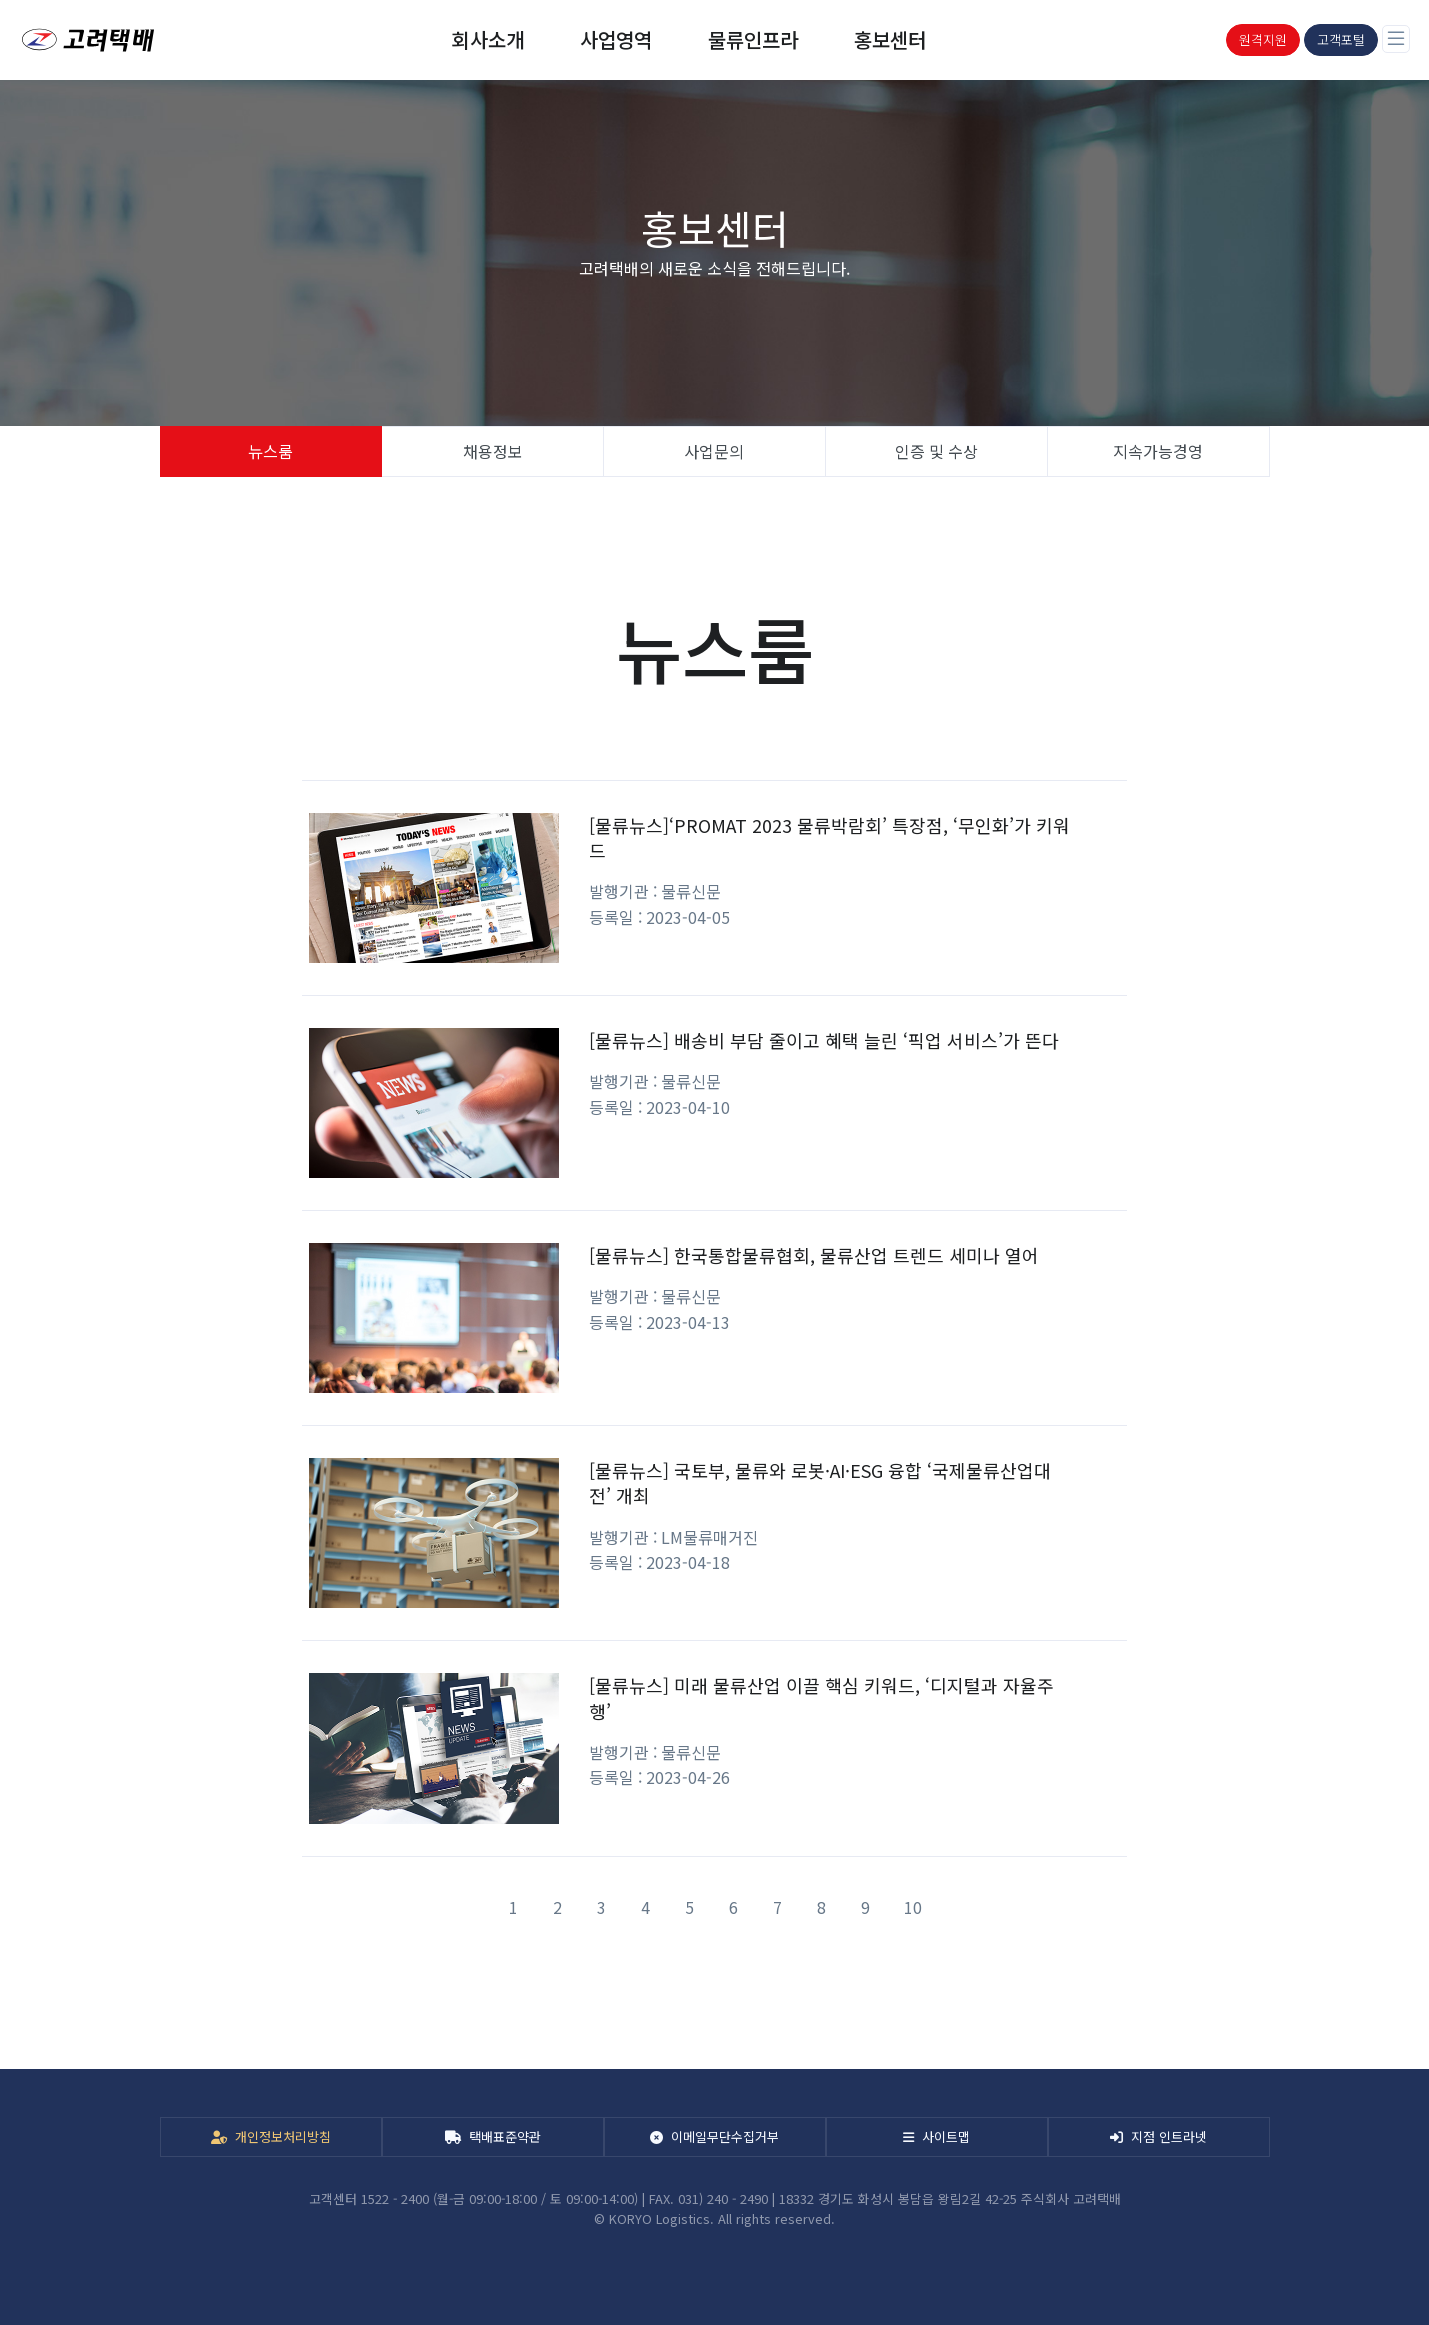 The width and height of the screenshot is (1429, 2325). What do you see at coordinates (714, 451) in the screenshot?
I see `사업문의` at bounding box center [714, 451].